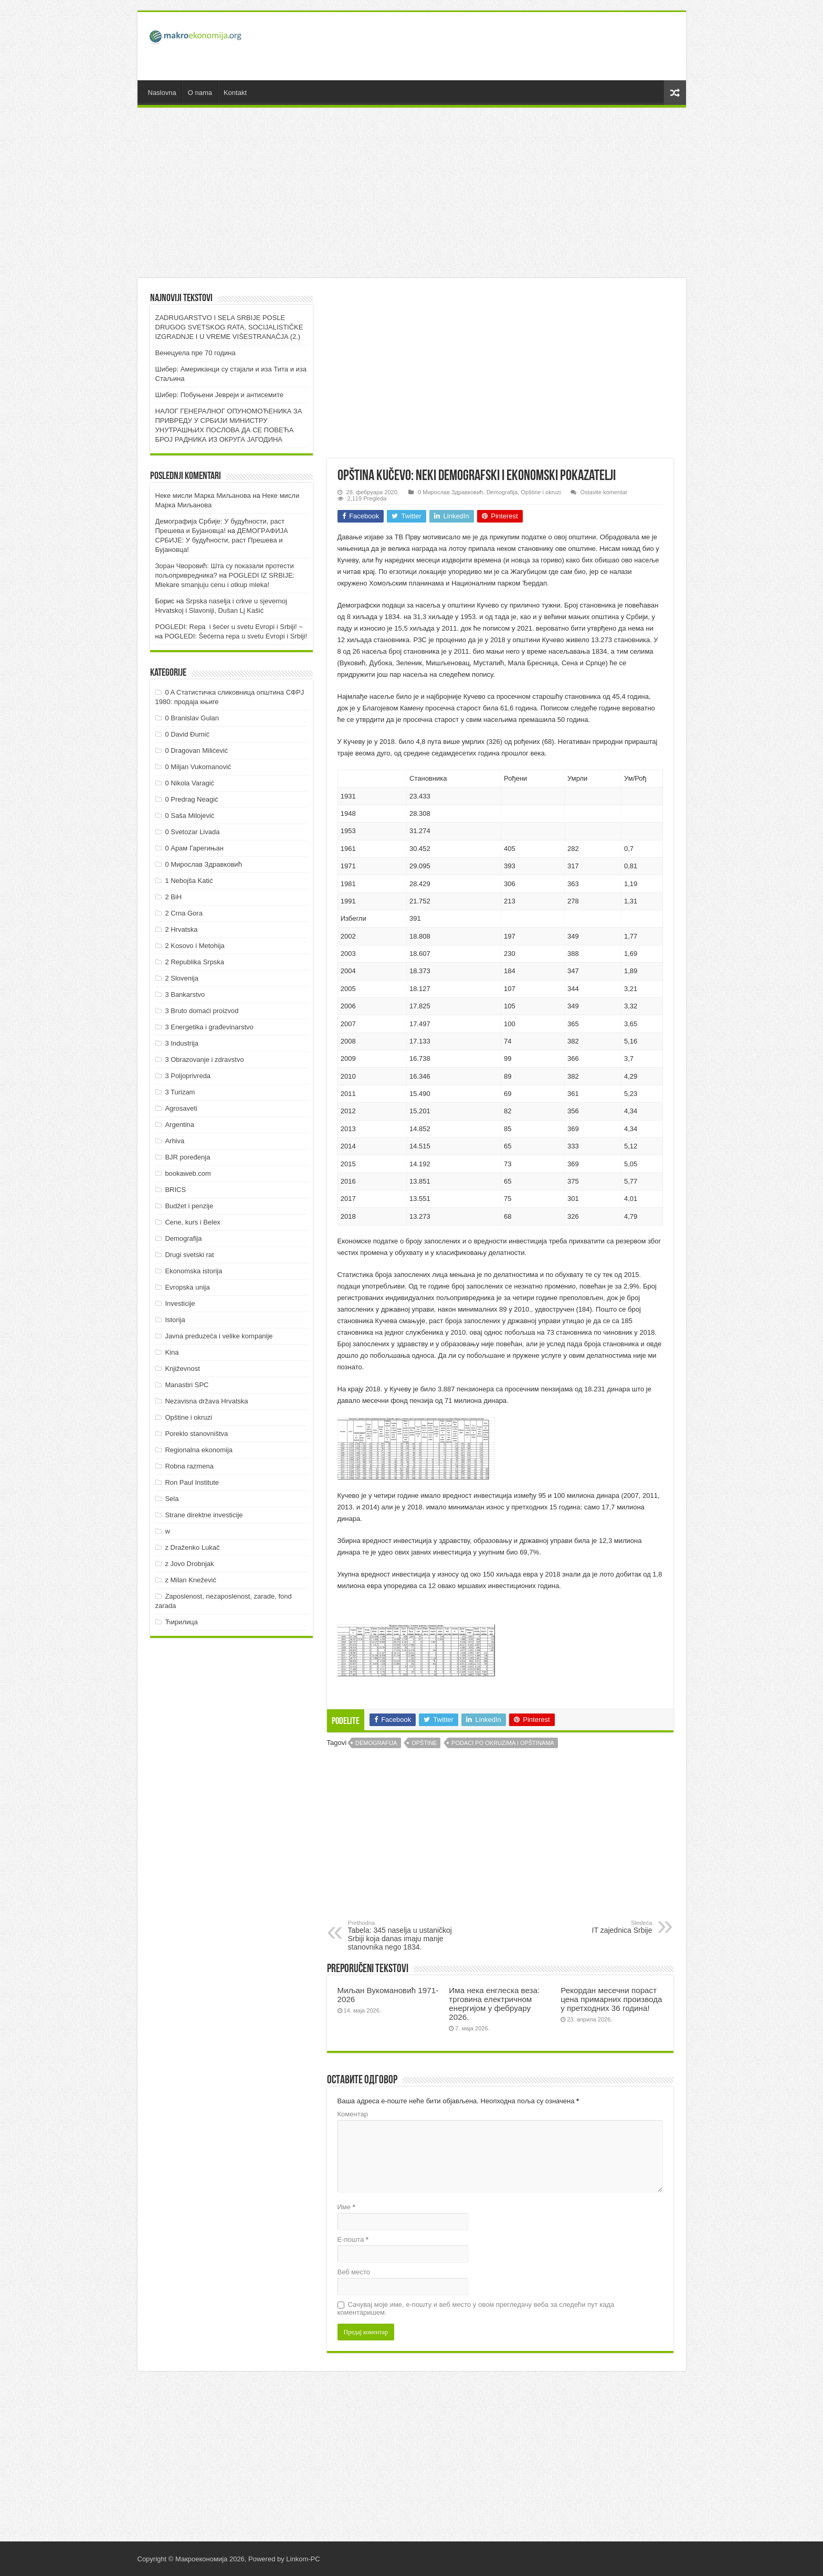 The image size is (823, 2576). Describe the element at coordinates (198, 767) in the screenshot. I see `0 Miljan Vukomanović` at that location.